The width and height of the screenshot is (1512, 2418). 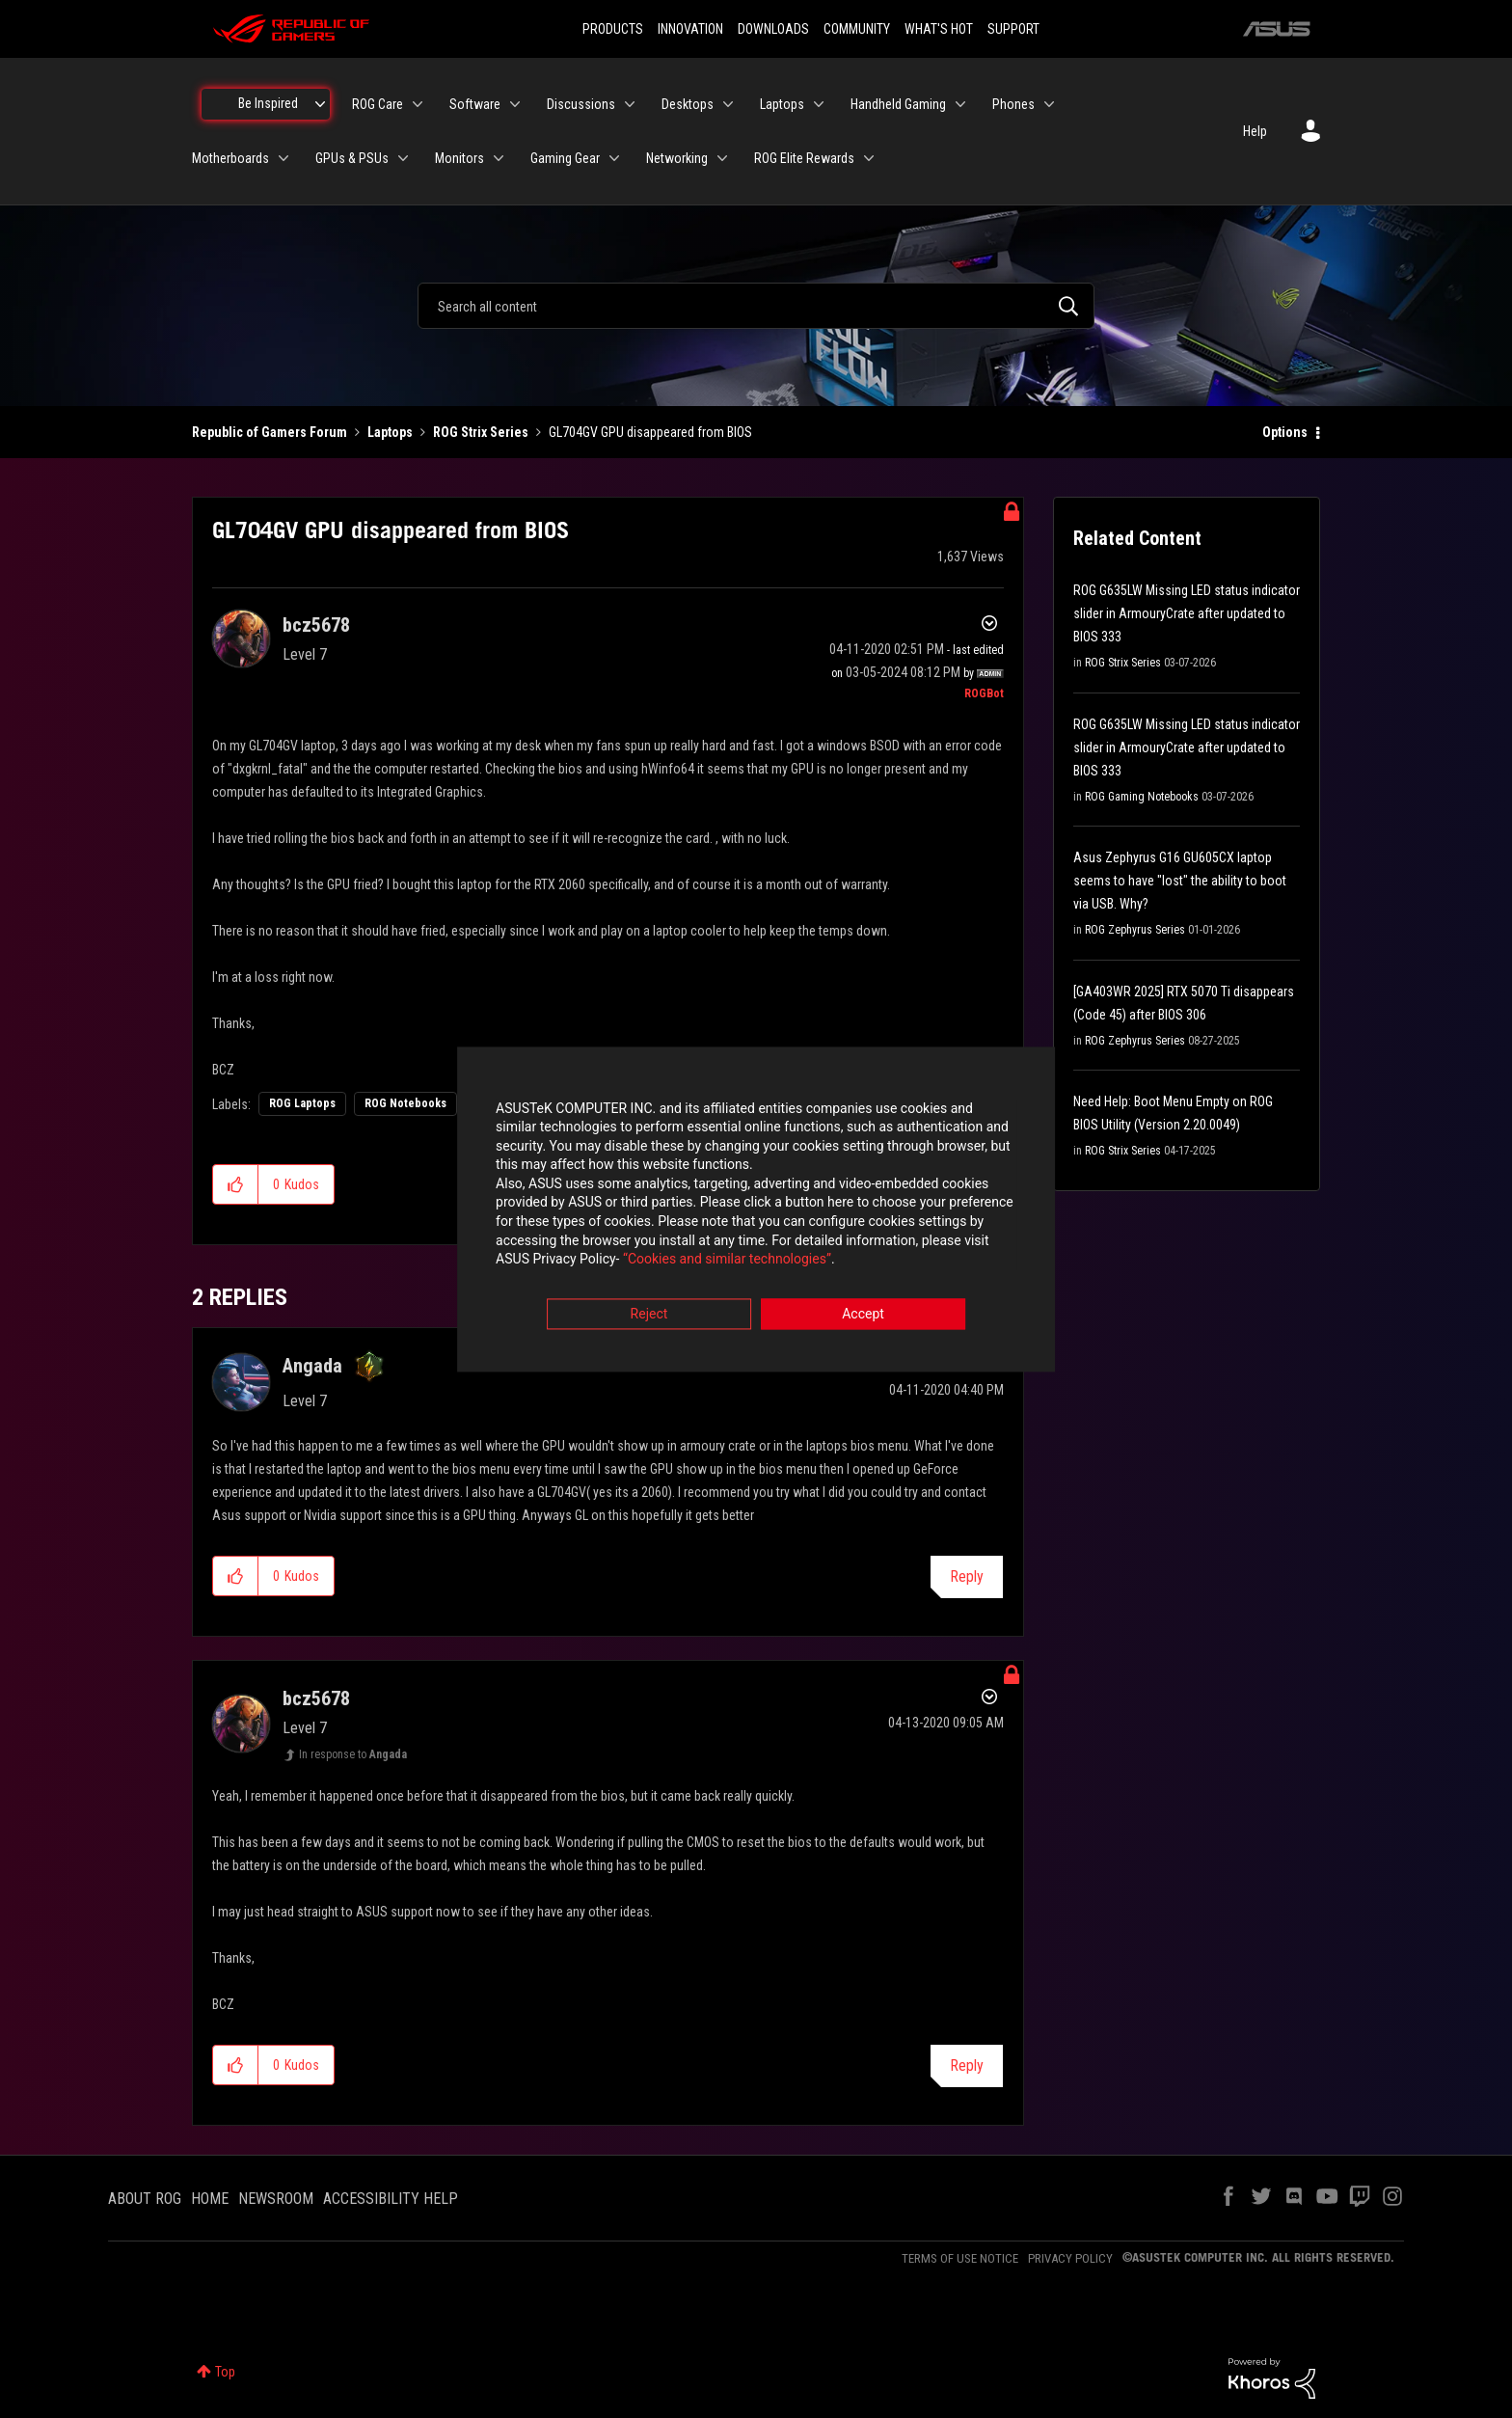 I want to click on Desktops [menuitem], so click(x=688, y=104).